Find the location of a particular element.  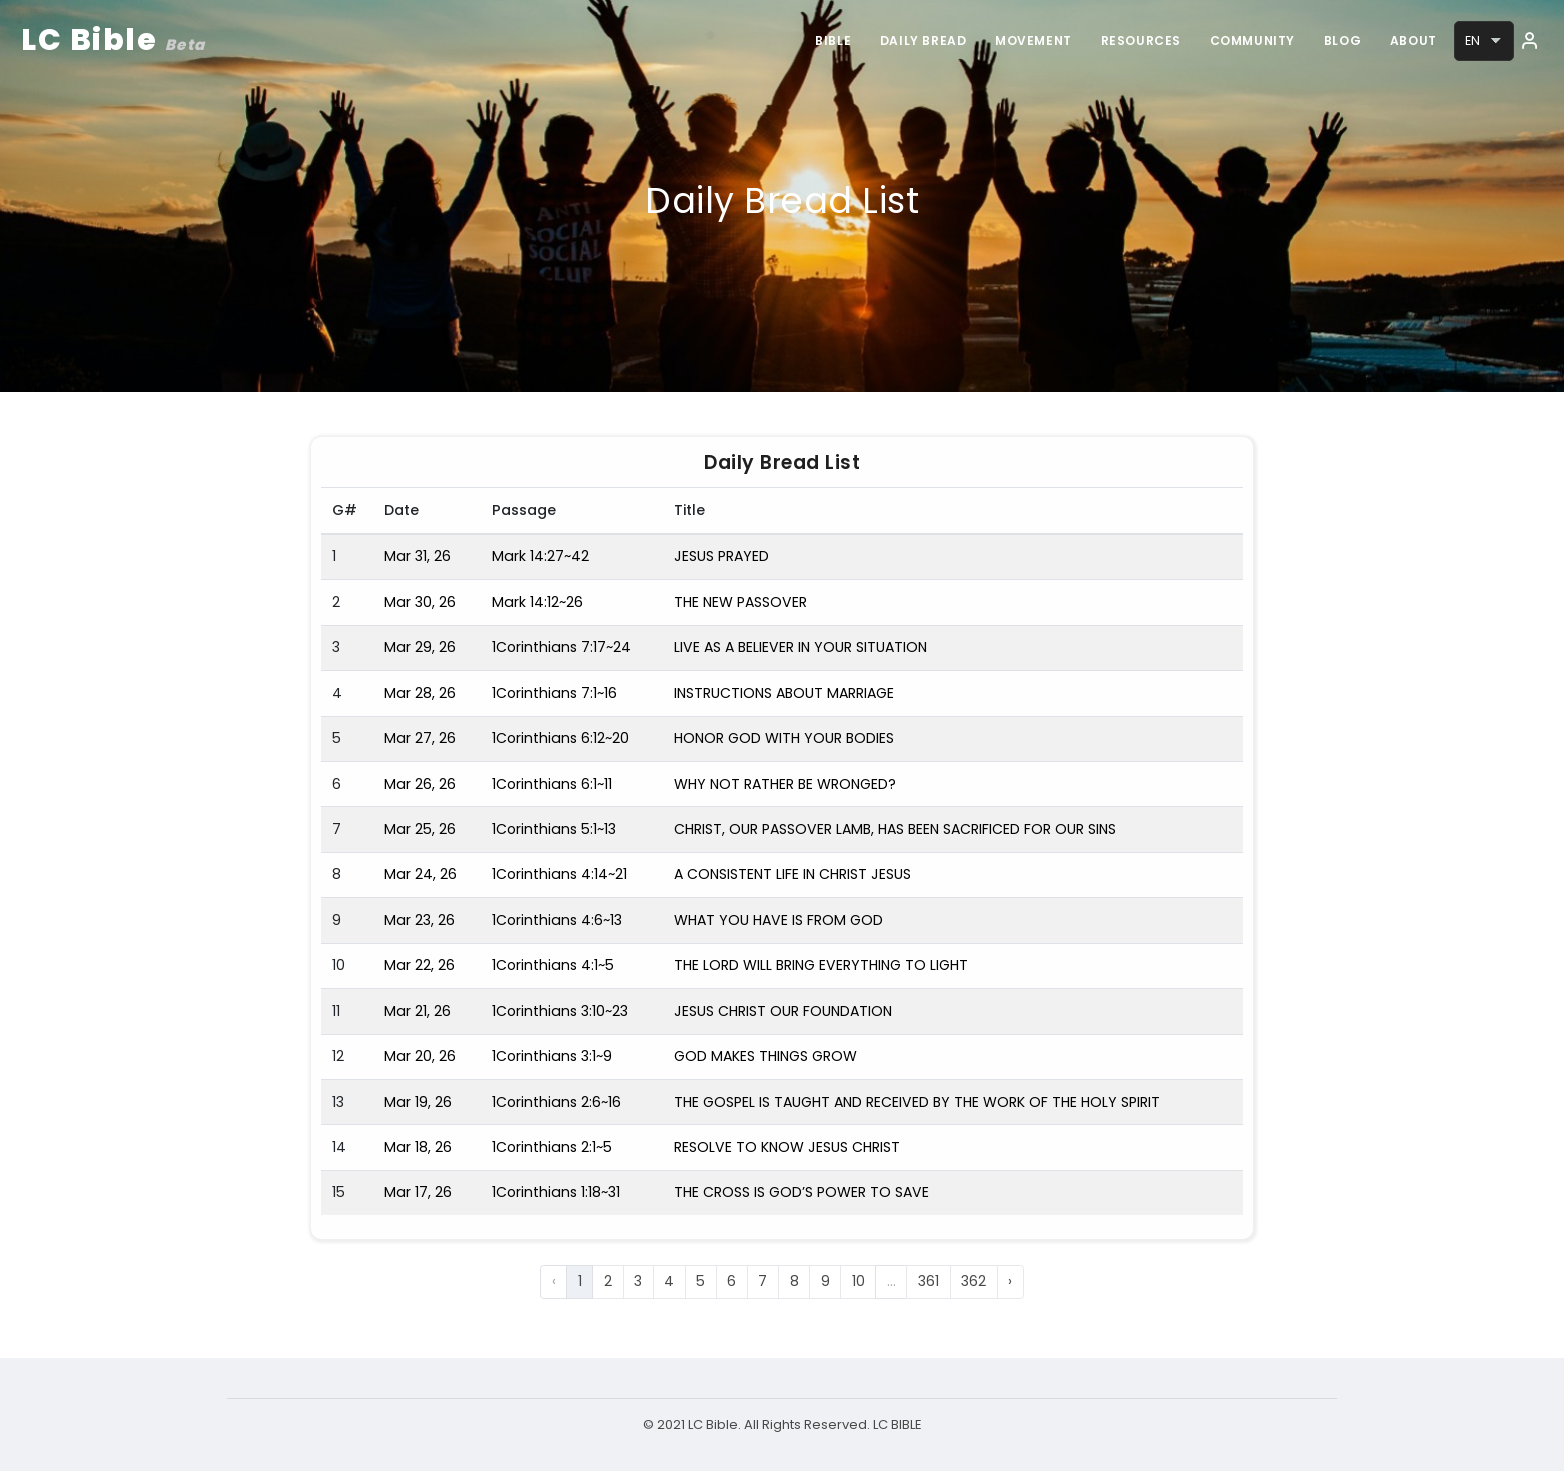

1Corinthians 7:17~24 is located at coordinates (561, 647).